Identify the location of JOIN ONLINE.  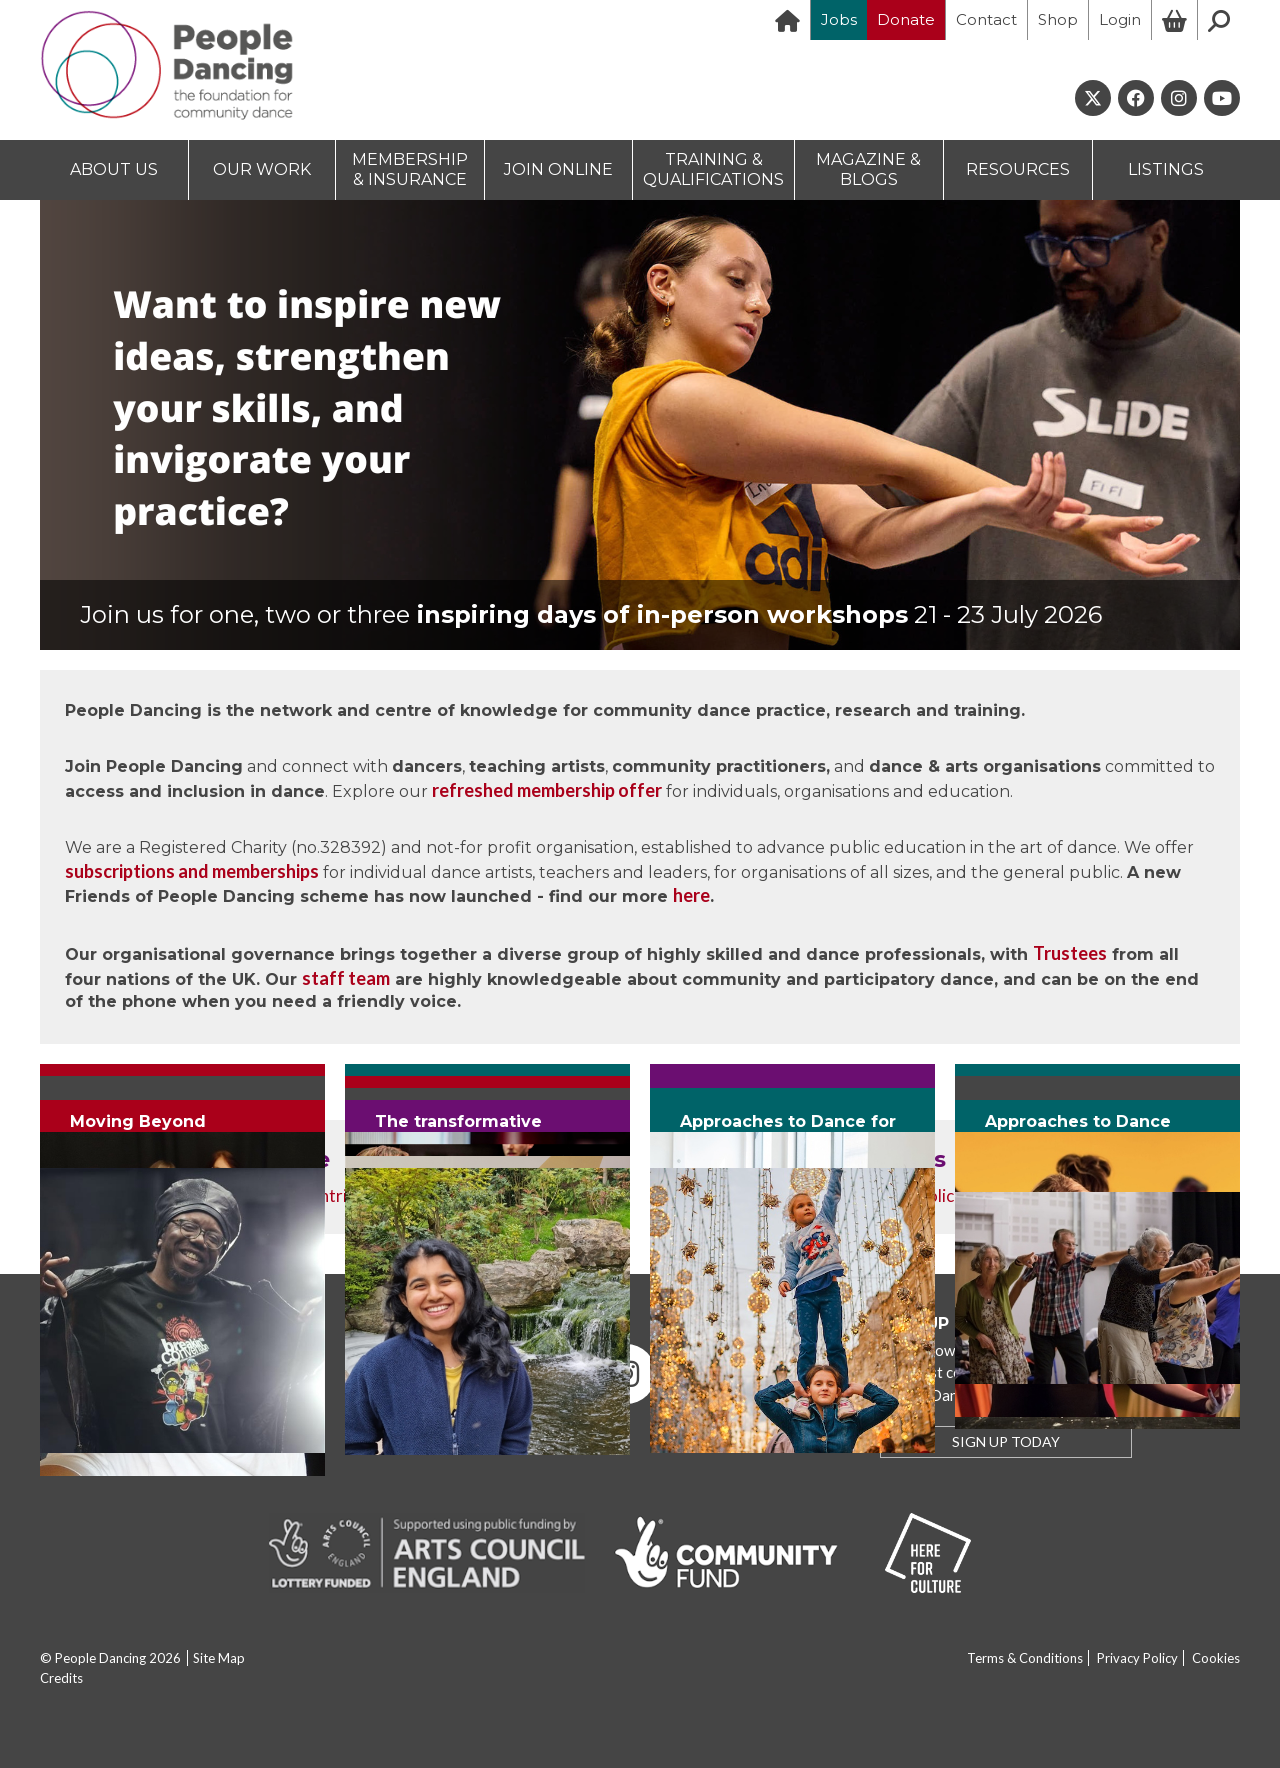
(558, 169).